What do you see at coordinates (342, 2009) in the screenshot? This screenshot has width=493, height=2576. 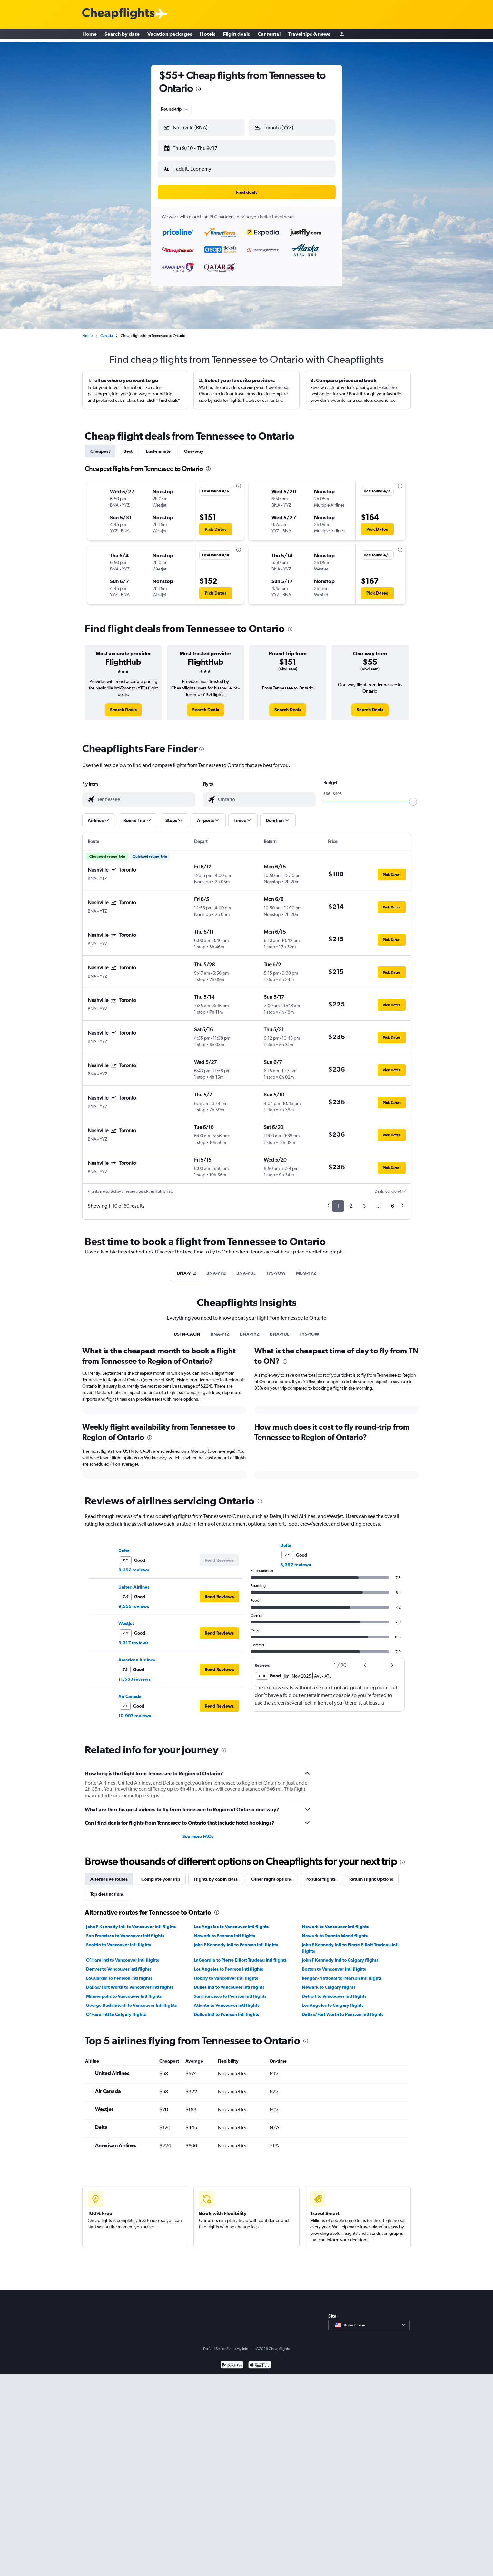 I see `Dallas/Fort Worth to Pearson Intl flights` at bounding box center [342, 2009].